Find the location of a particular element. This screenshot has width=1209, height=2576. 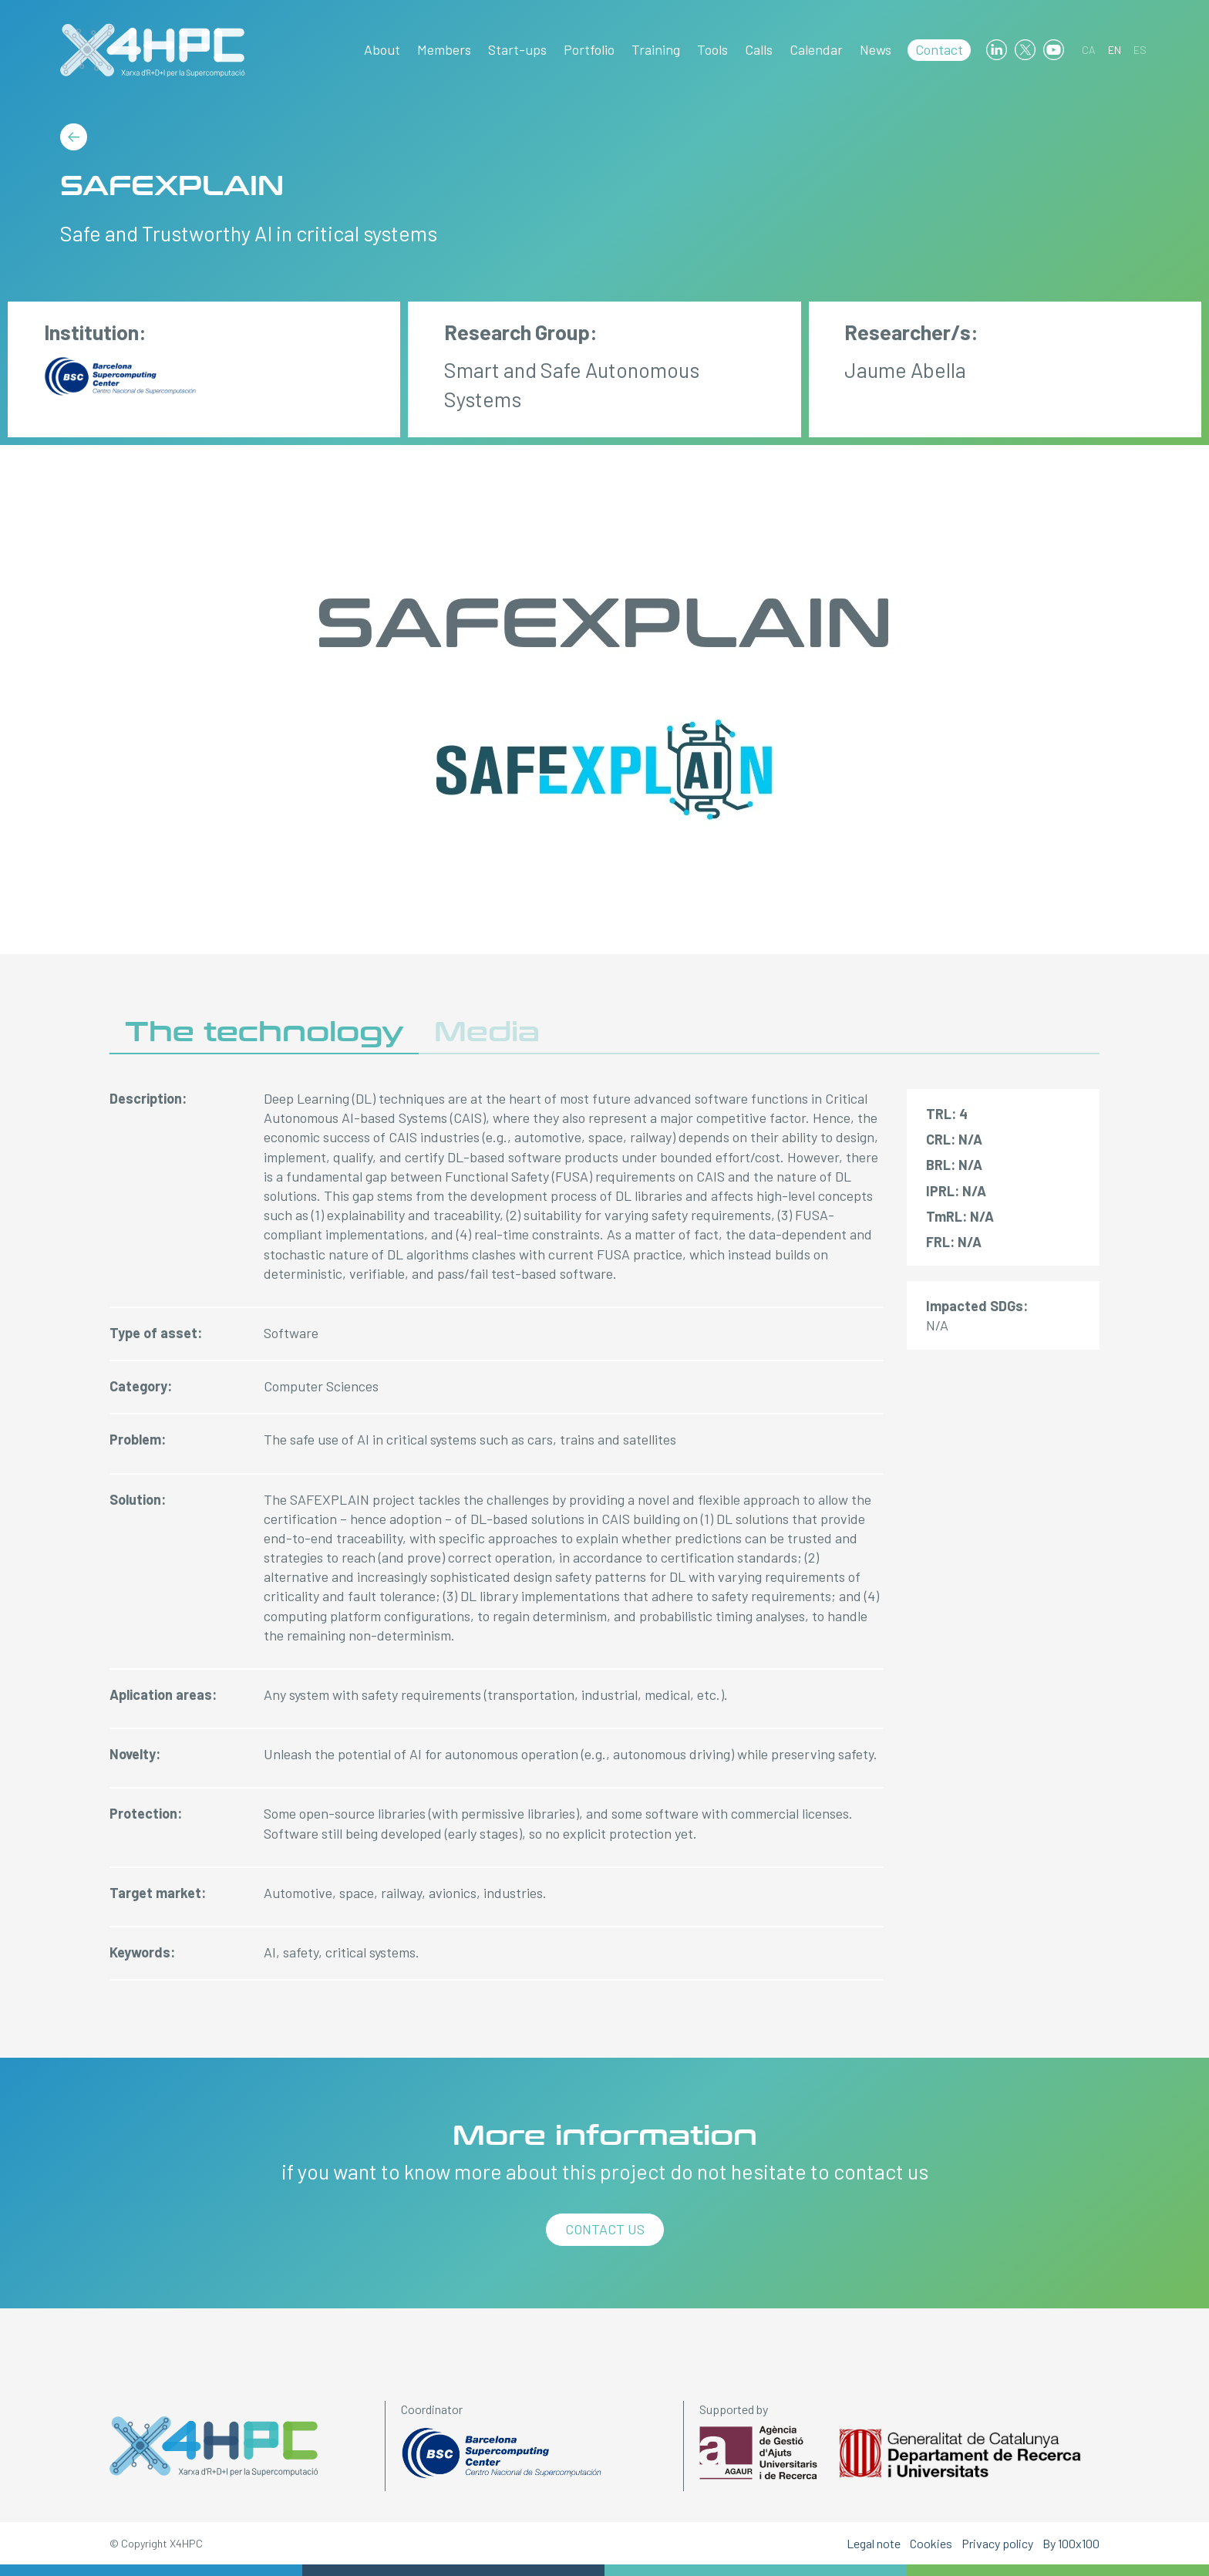

Contact us is located at coordinates (605, 2228).